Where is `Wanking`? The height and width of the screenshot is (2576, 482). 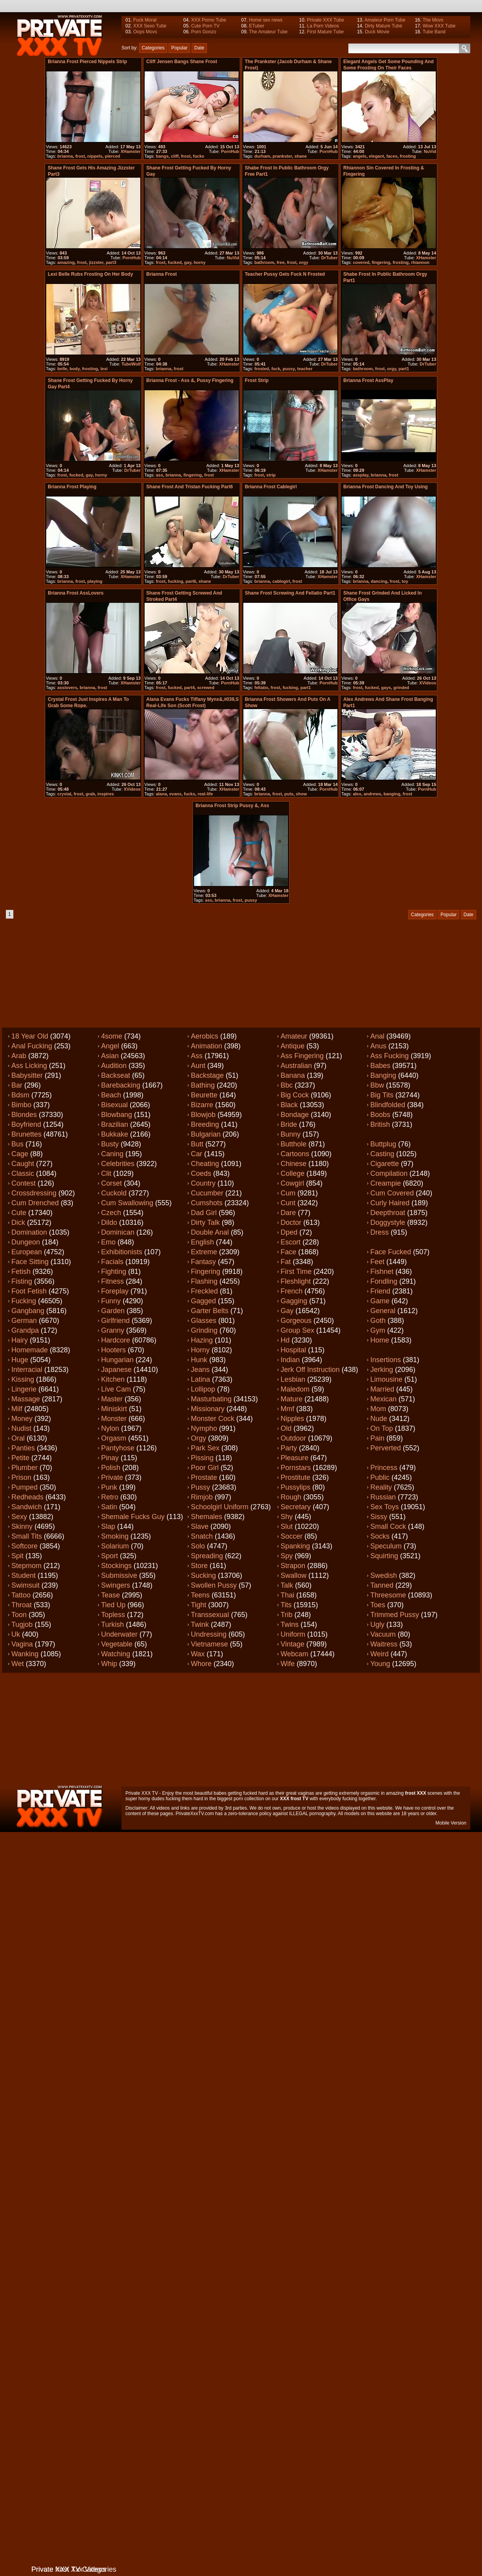 Wanking is located at coordinates (24, 1654).